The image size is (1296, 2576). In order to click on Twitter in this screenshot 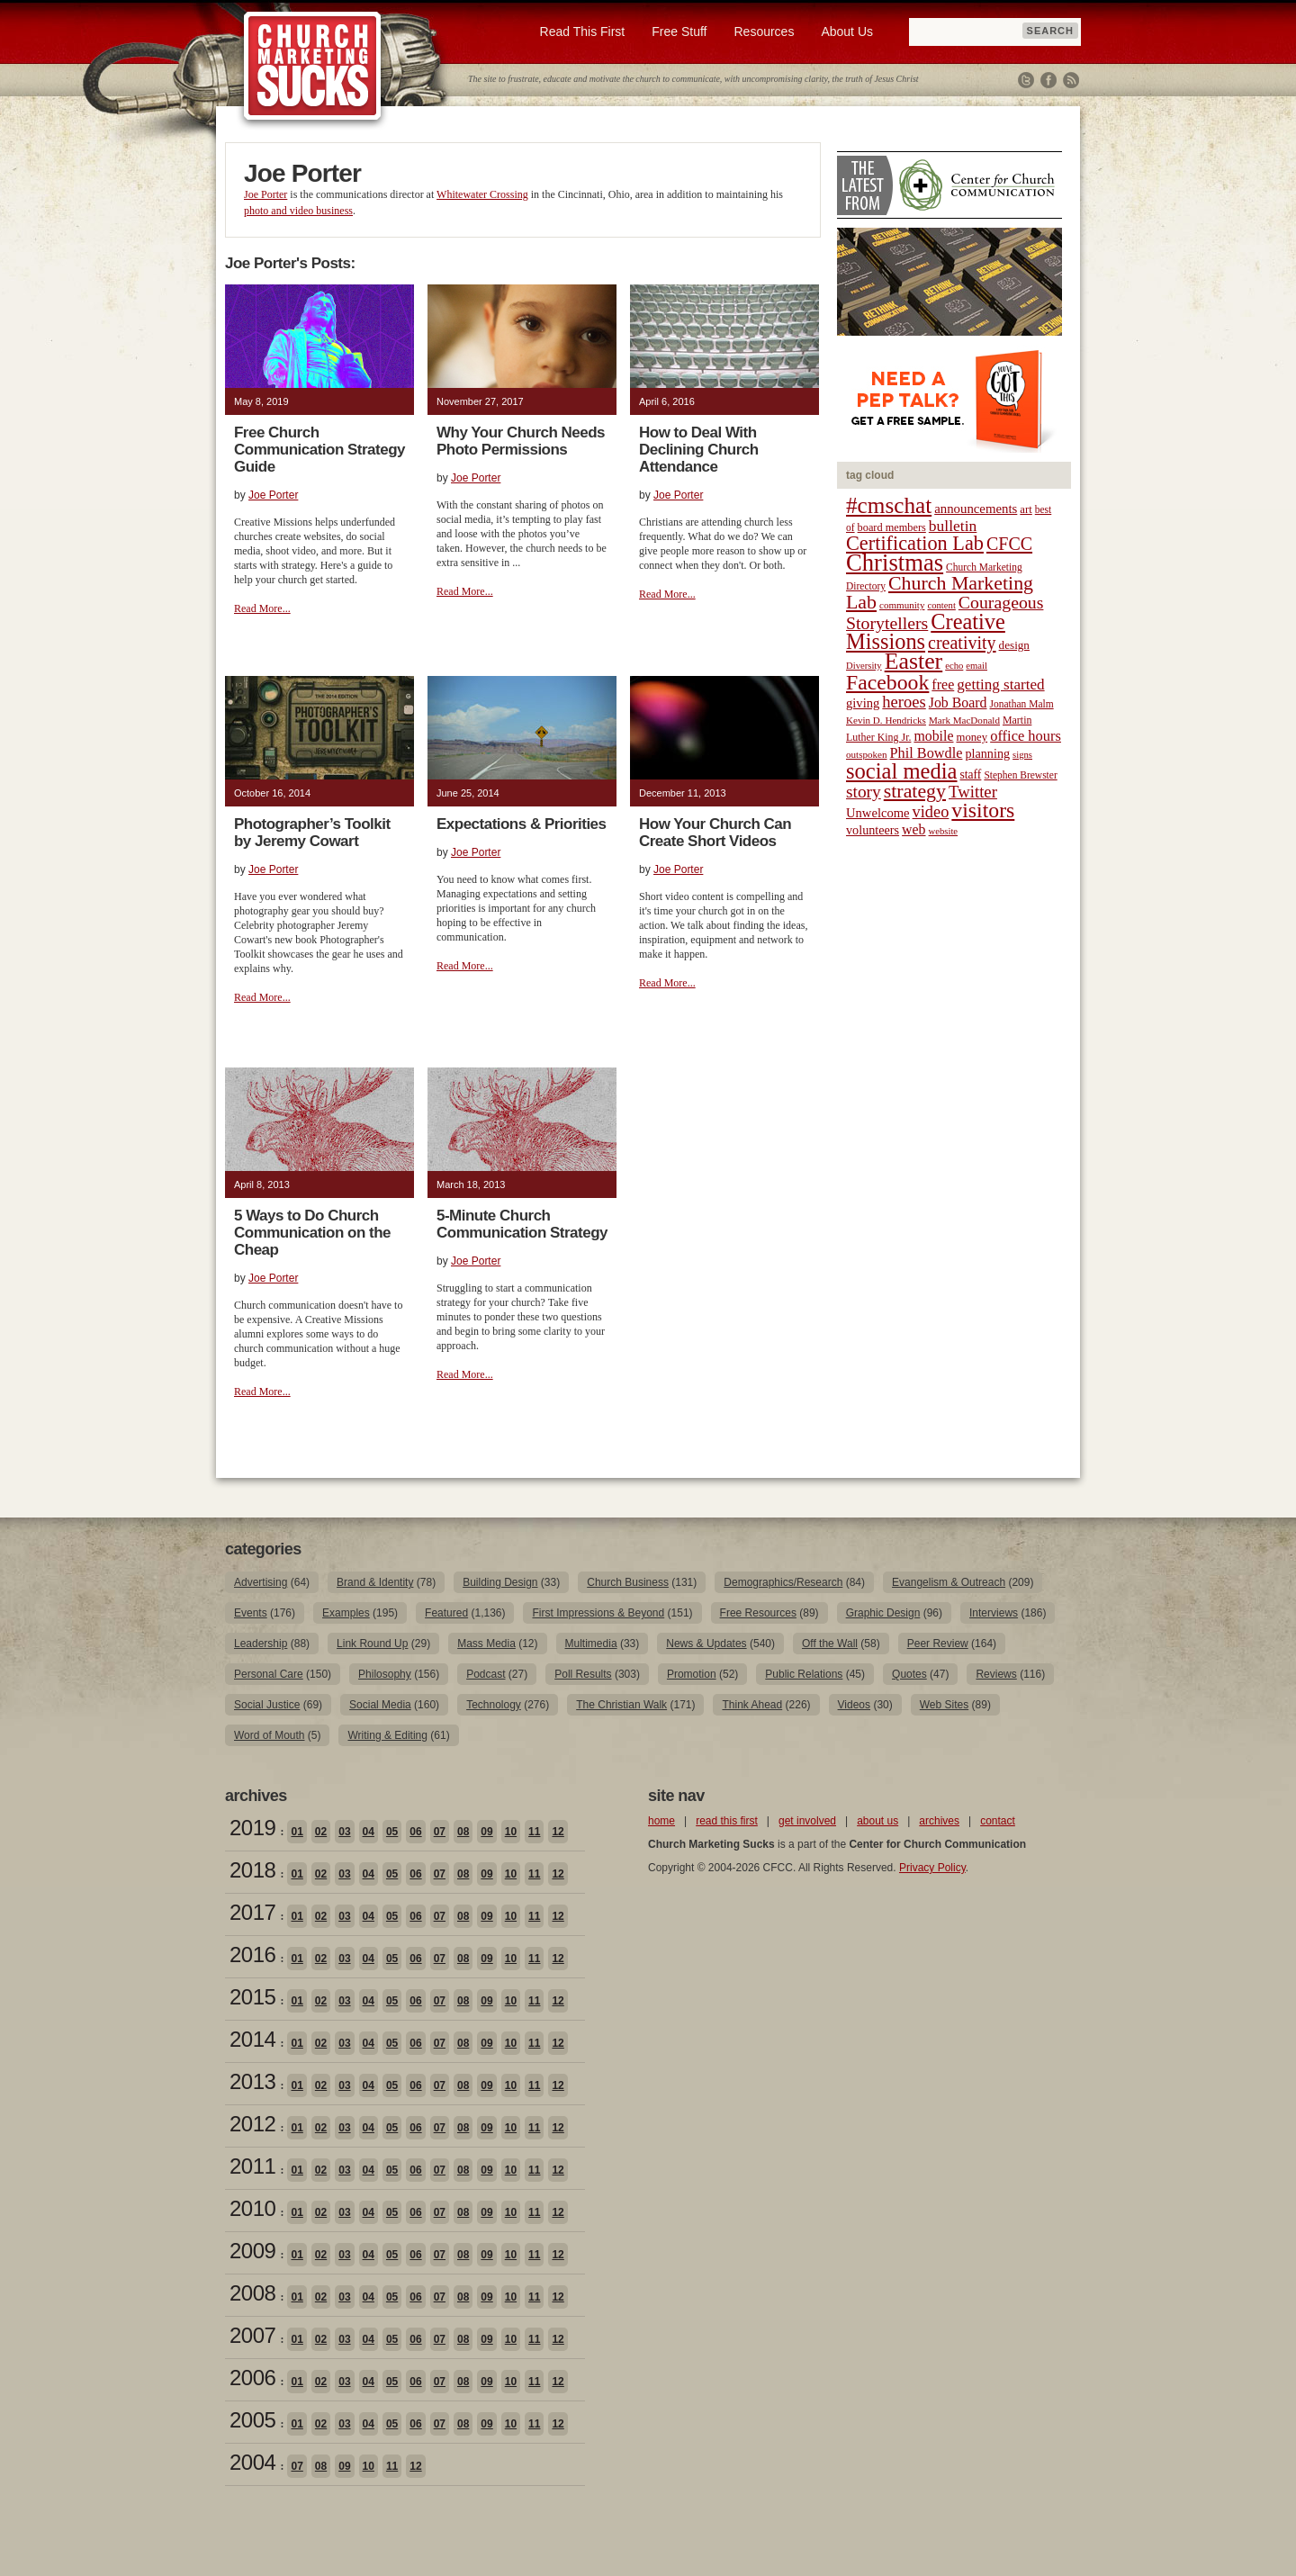, I will do `click(1026, 80)`.